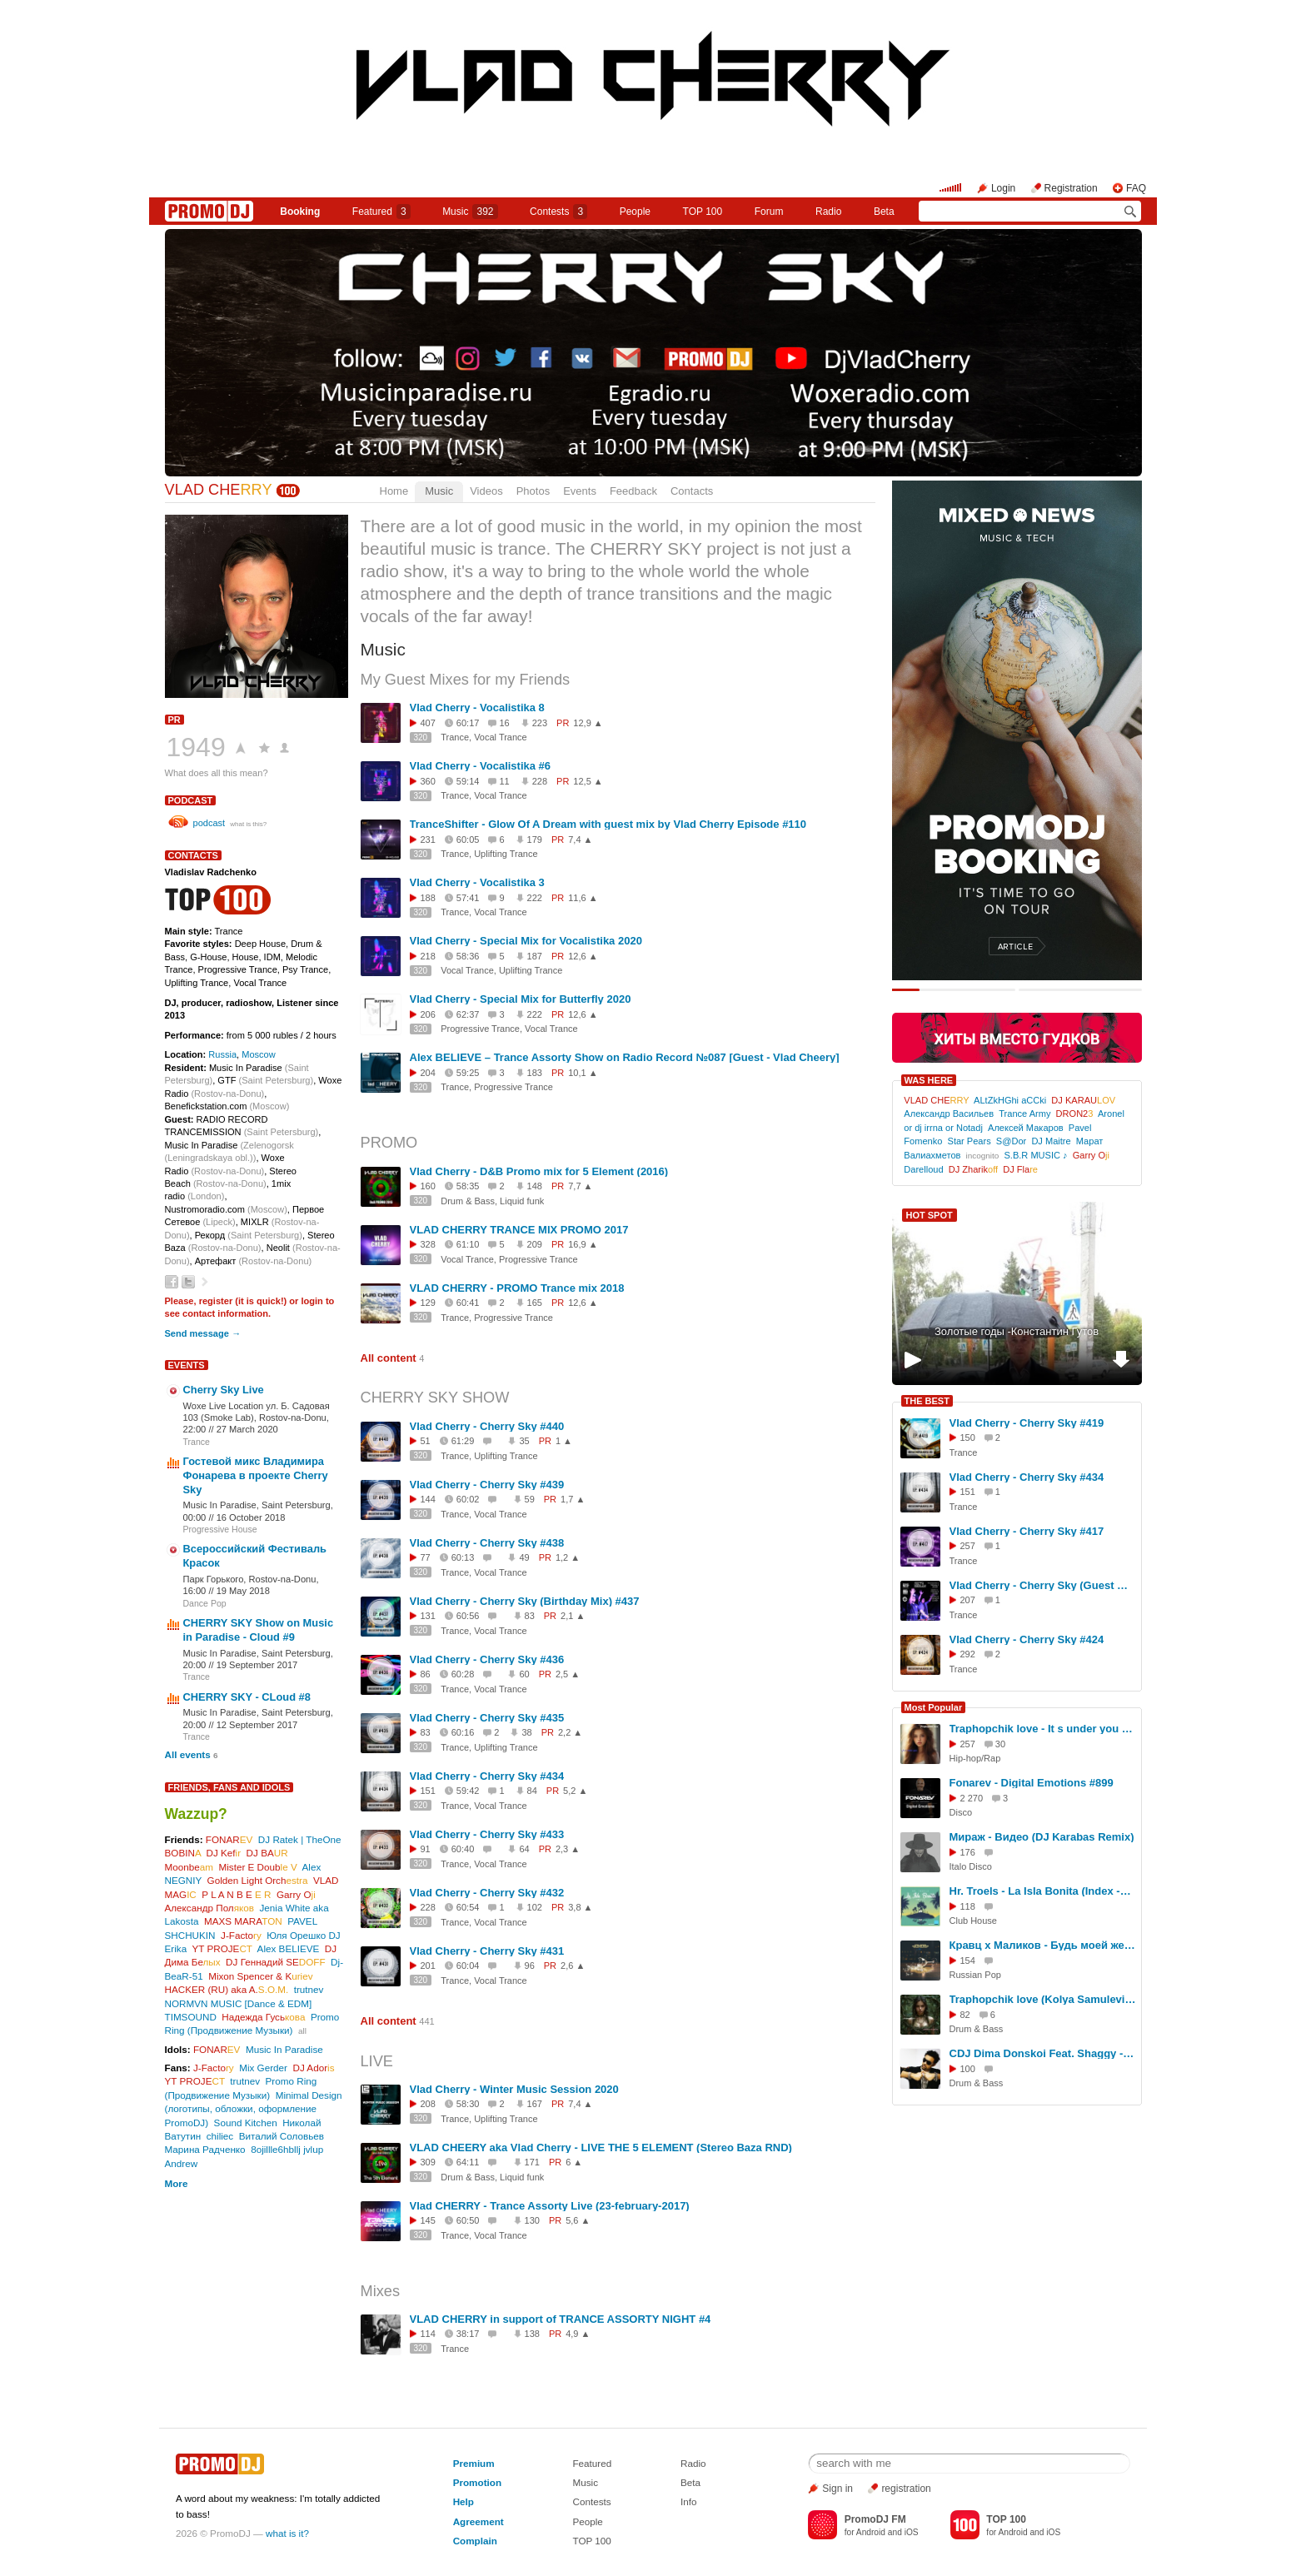 The image size is (1306, 2576). What do you see at coordinates (189, 1866) in the screenshot?
I see `Moonbe` at bounding box center [189, 1866].